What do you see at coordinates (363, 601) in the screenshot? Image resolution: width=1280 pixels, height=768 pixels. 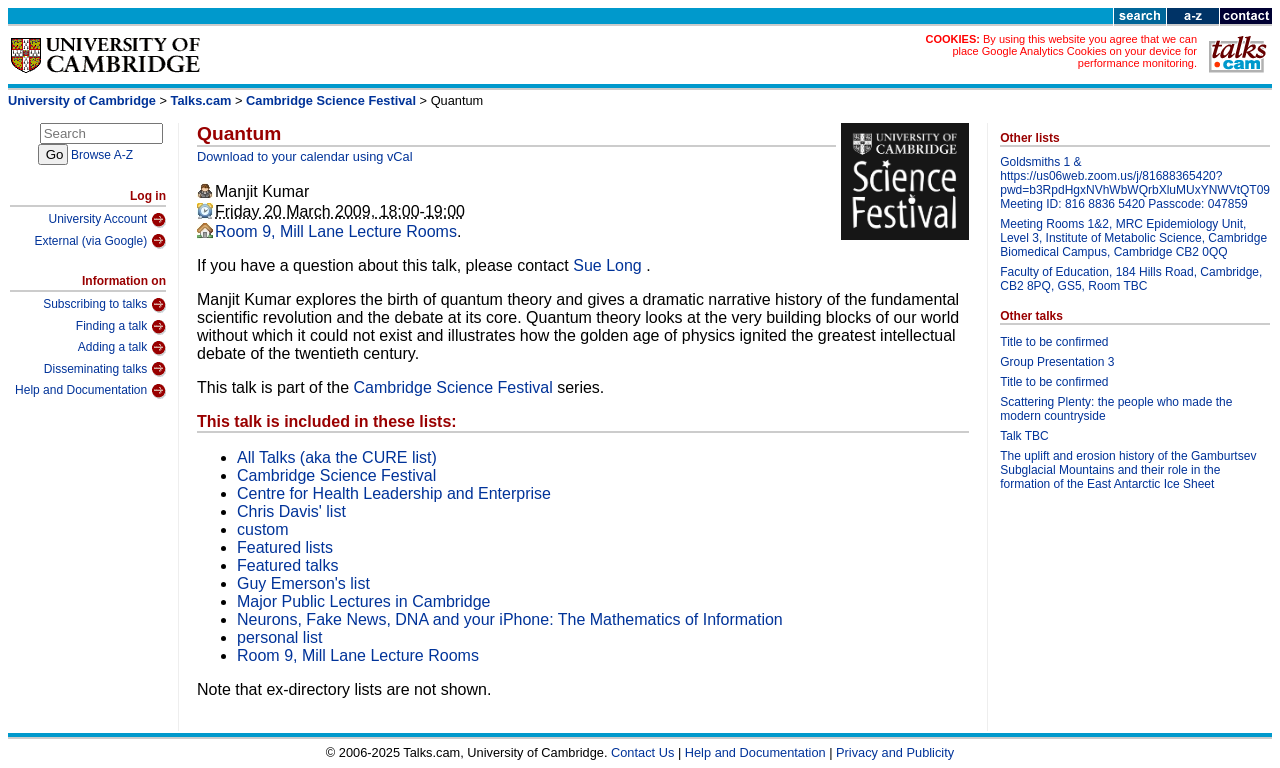 I see `Major Public Lectures in Cambridge` at bounding box center [363, 601].